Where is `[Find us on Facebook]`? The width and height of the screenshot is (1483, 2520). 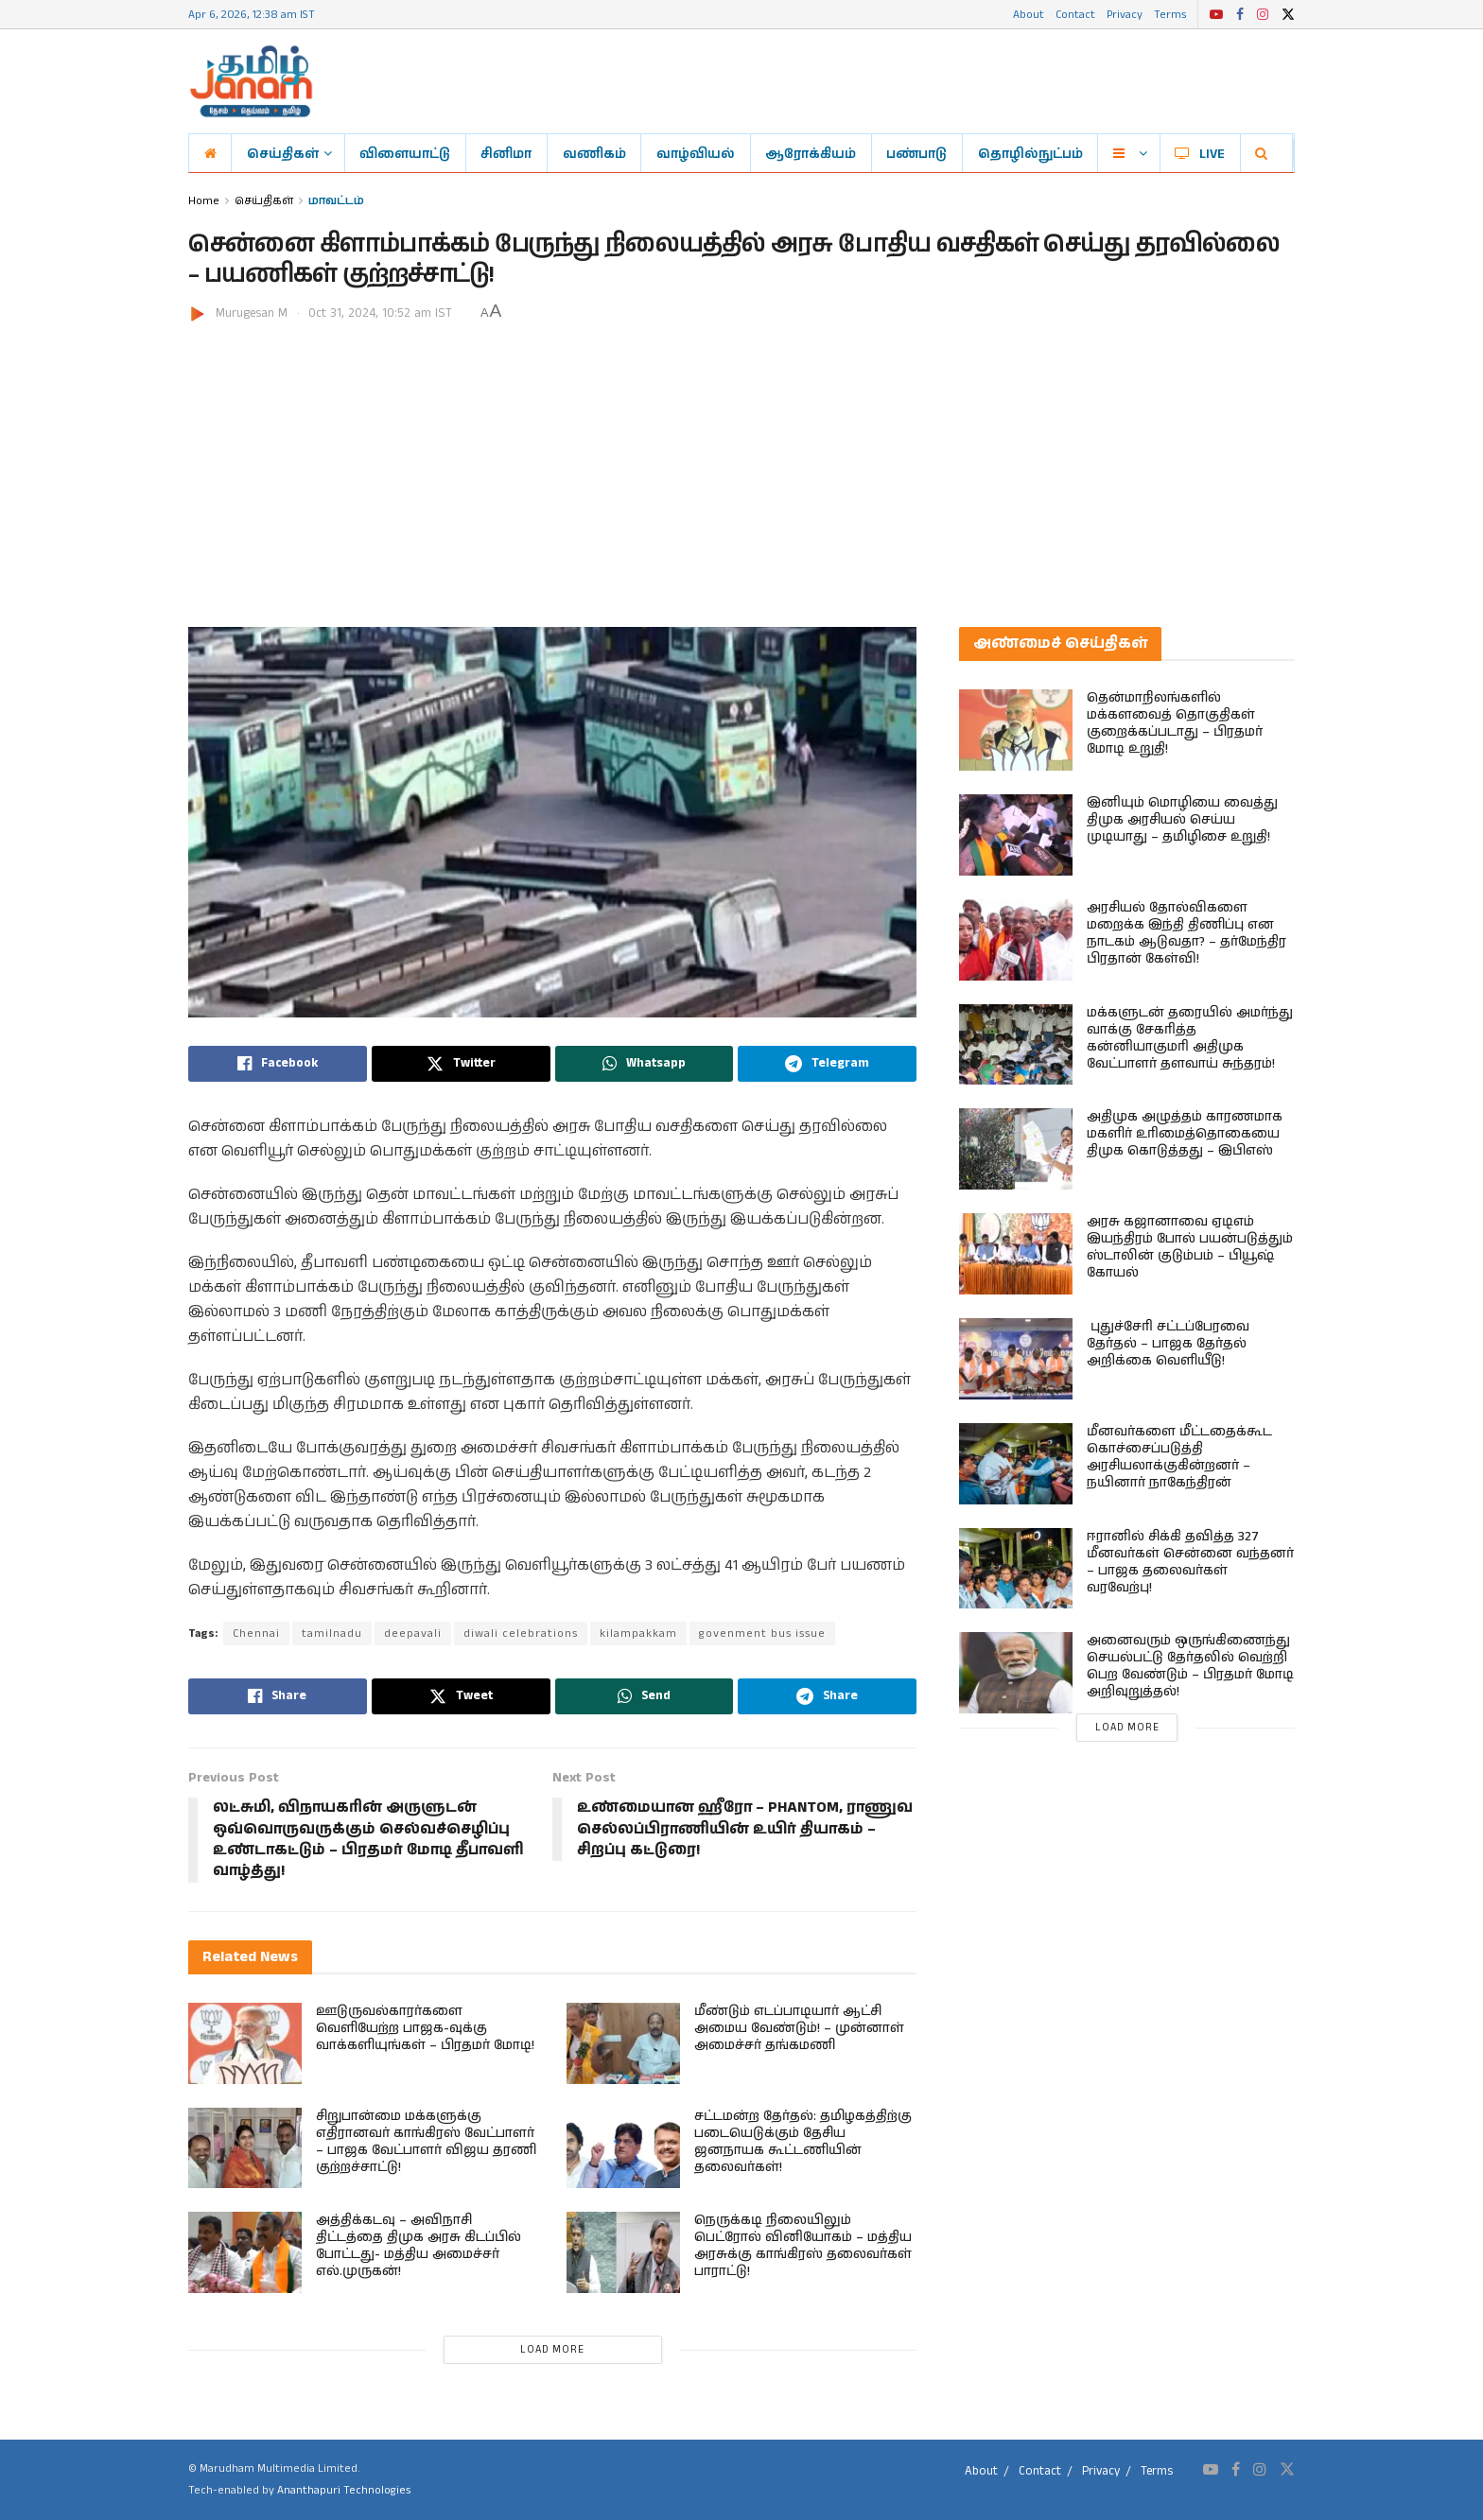
[Find us on Facebook] is located at coordinates (1235, 2470).